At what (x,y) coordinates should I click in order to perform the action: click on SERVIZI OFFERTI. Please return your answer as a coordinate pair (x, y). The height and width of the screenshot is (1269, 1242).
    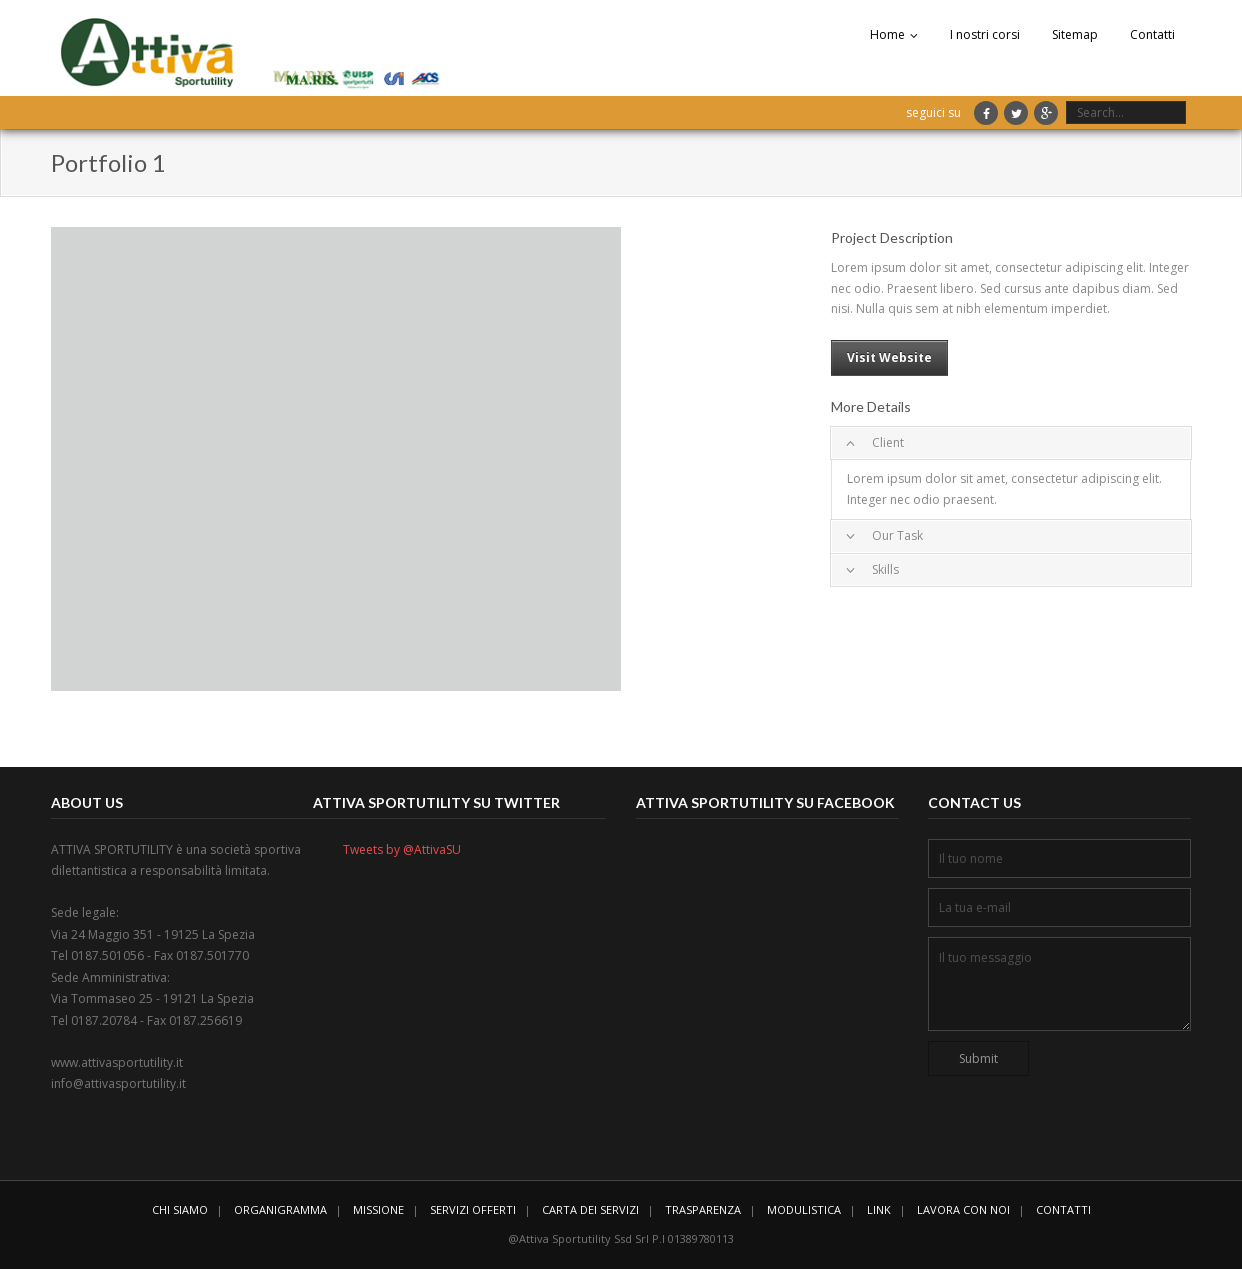
    Looking at the image, I should click on (473, 1209).